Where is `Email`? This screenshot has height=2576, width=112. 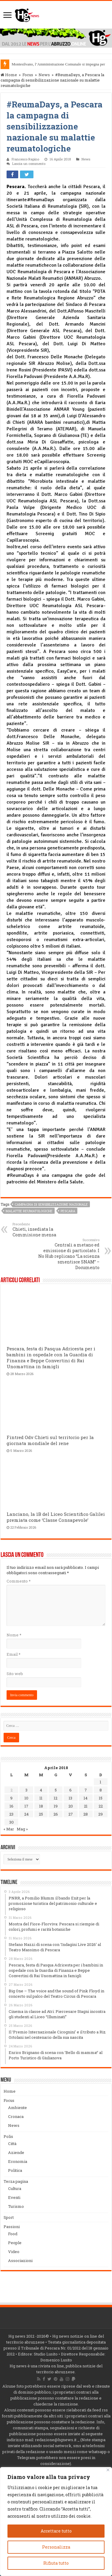 Email is located at coordinates (13, 1654).